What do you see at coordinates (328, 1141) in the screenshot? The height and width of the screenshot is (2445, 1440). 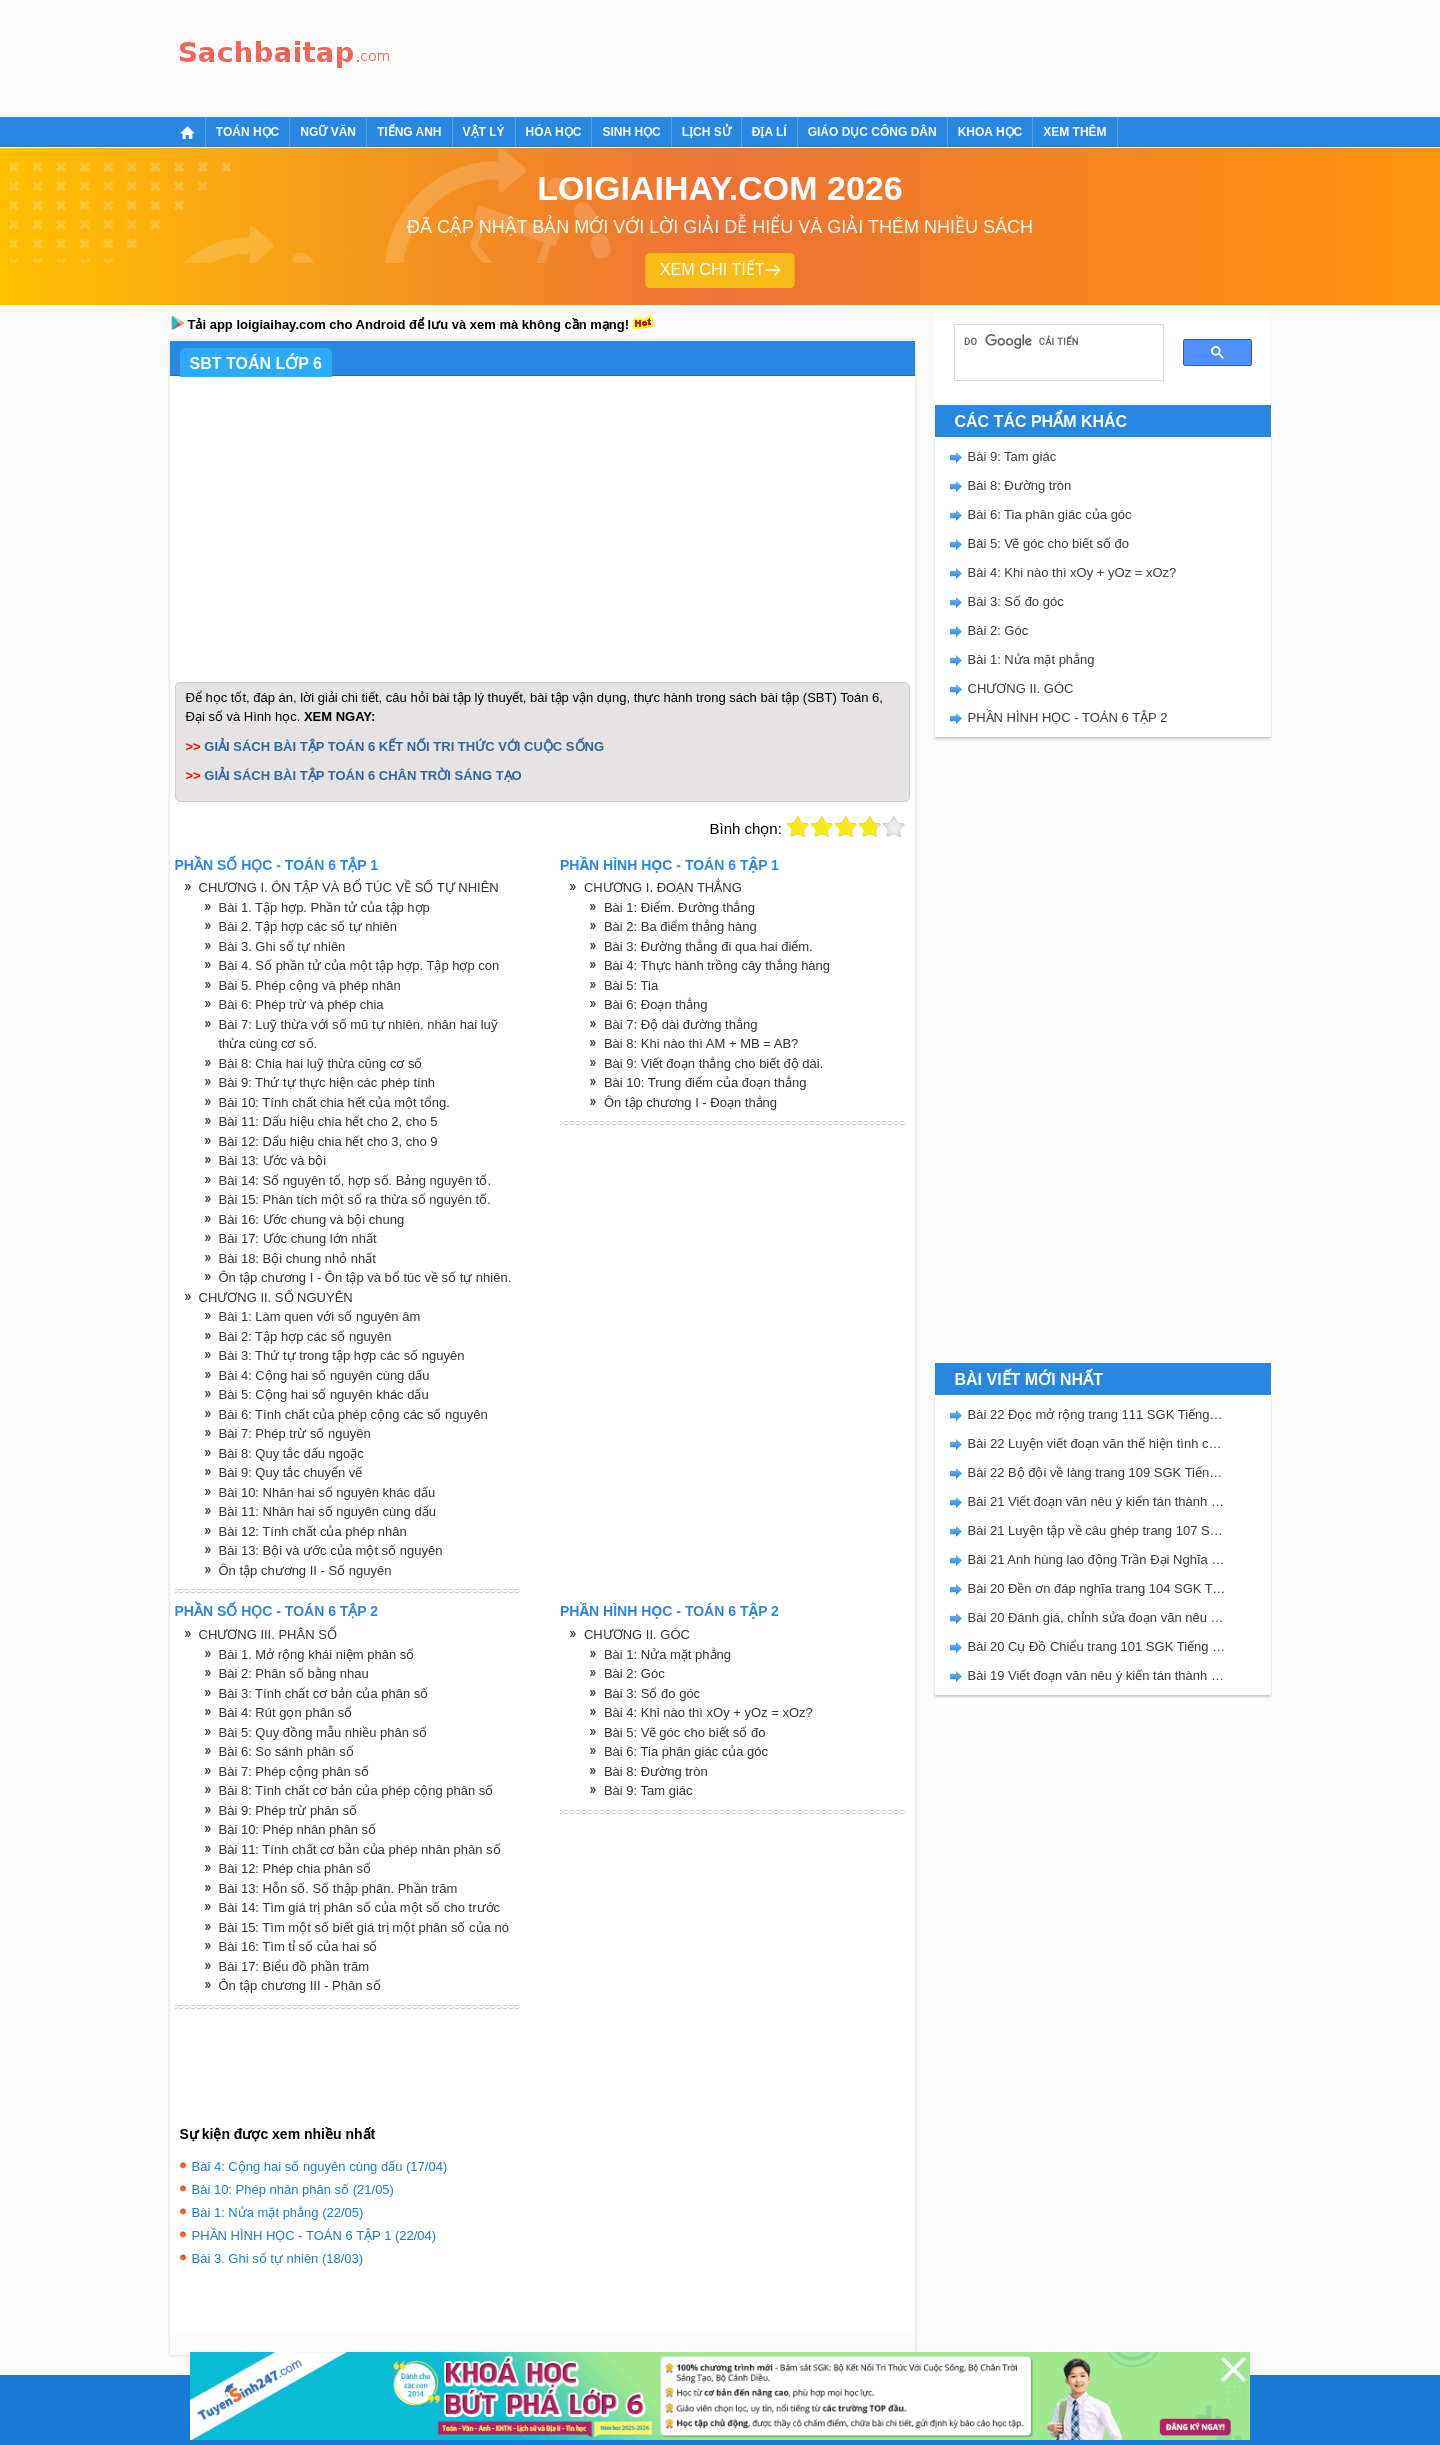 I see `Bài 12: Dấu hiệu chia hết cho 3, cho 9` at bounding box center [328, 1141].